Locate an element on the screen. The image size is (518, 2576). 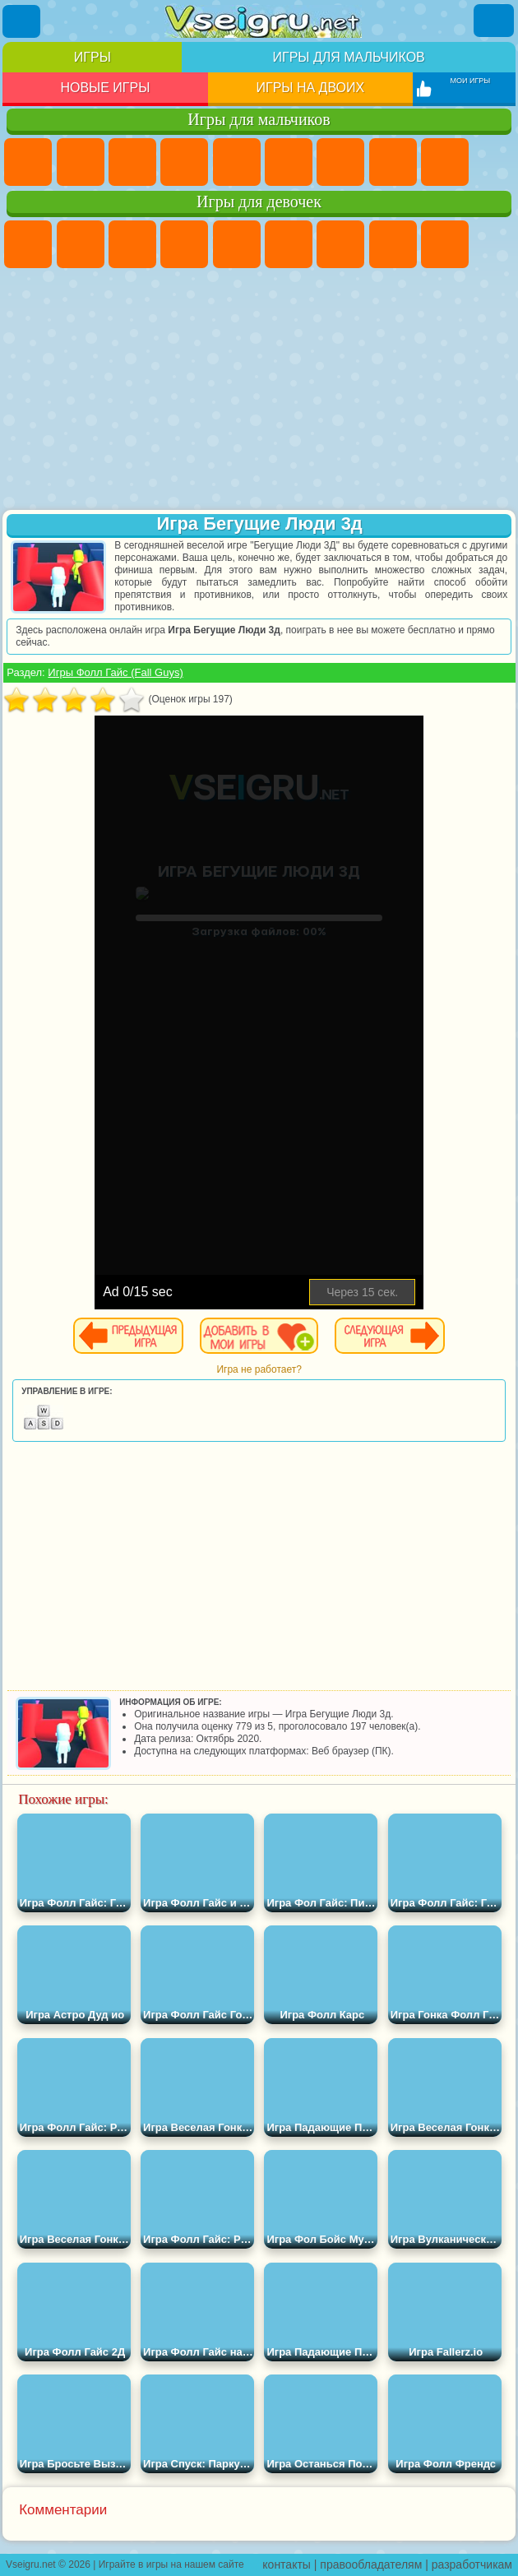
[Advertisement] is located at coordinates (259, 391).